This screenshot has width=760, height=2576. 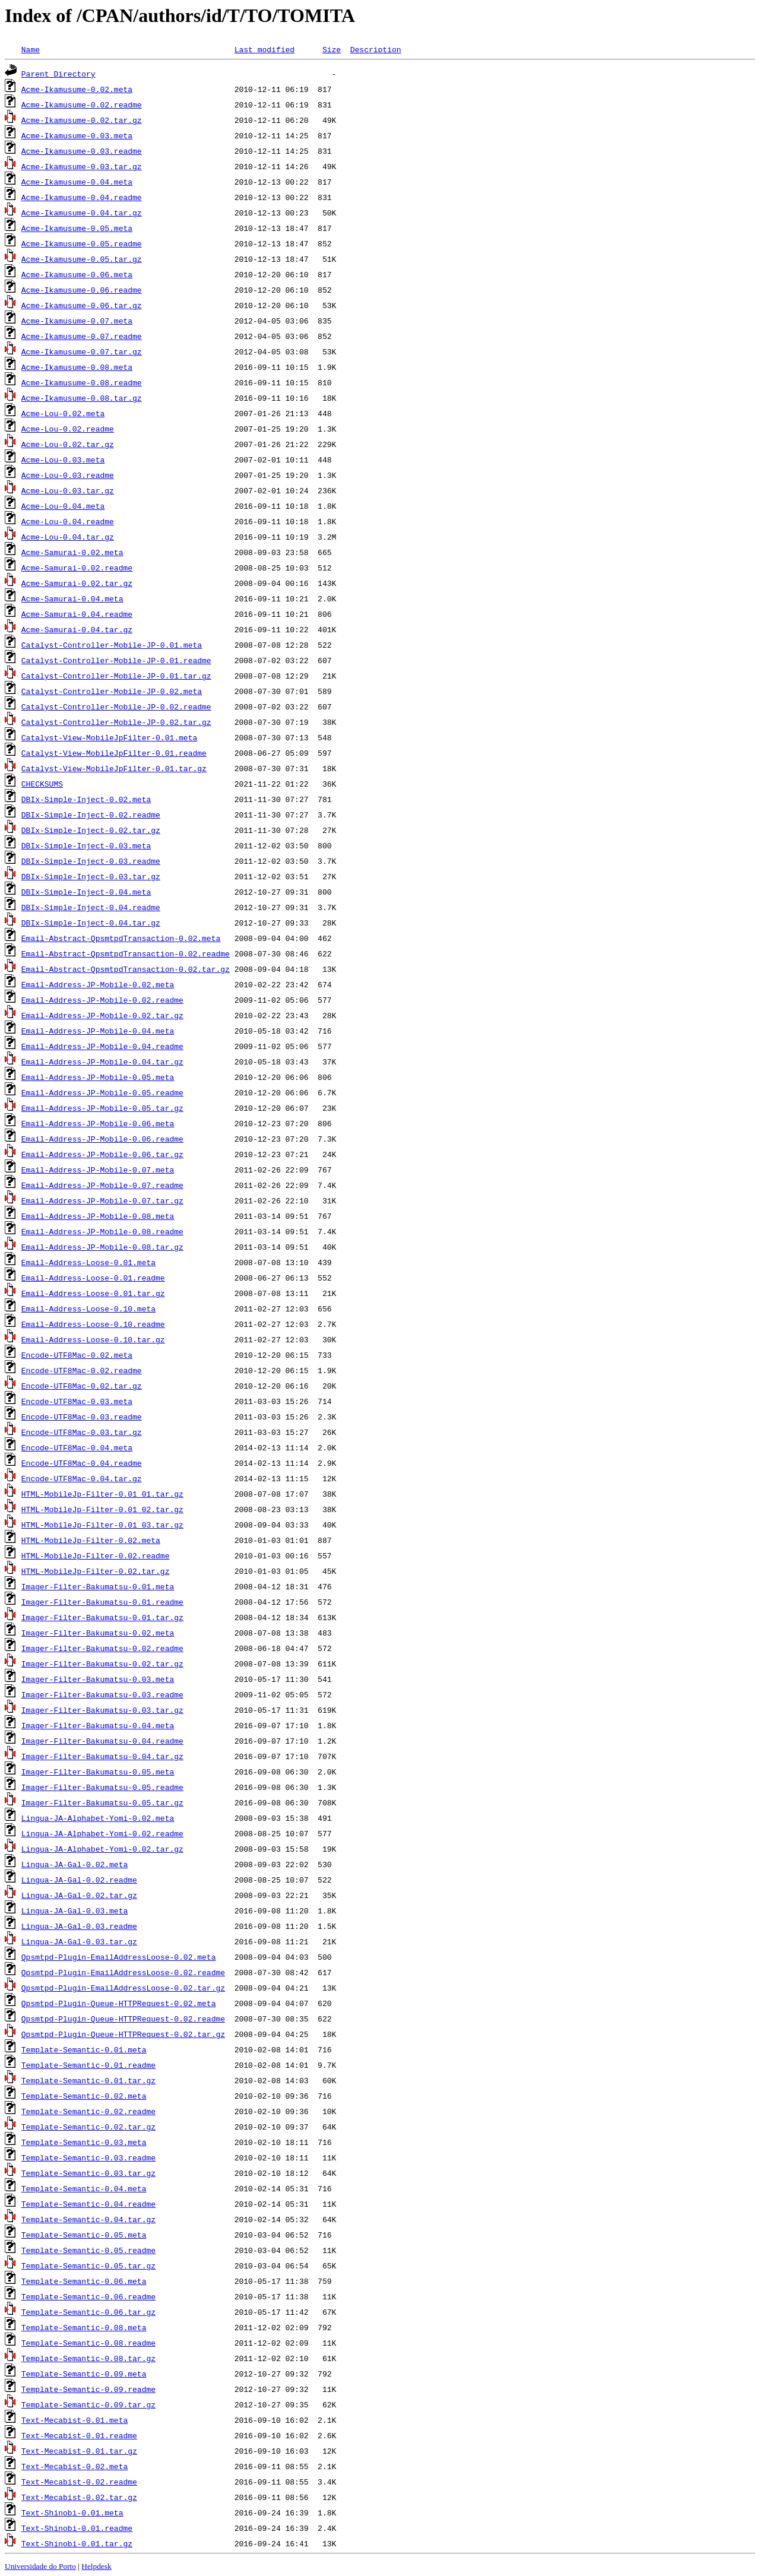 I want to click on Encode-UTF8Mac-0.02.meta, so click(x=76, y=1354).